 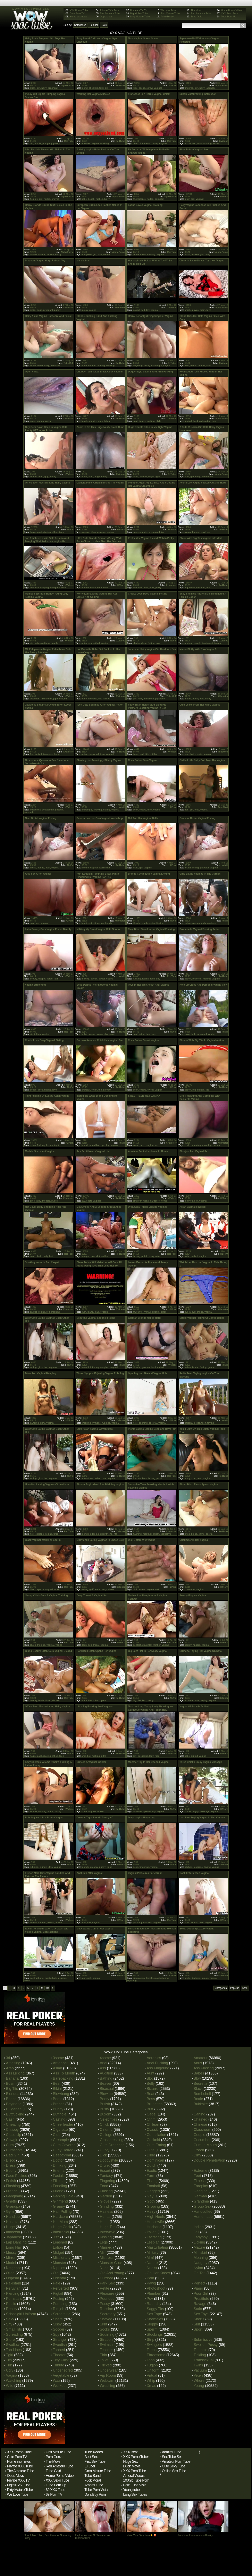 What do you see at coordinates (38, 88) in the screenshot?
I see `girl` at bounding box center [38, 88].